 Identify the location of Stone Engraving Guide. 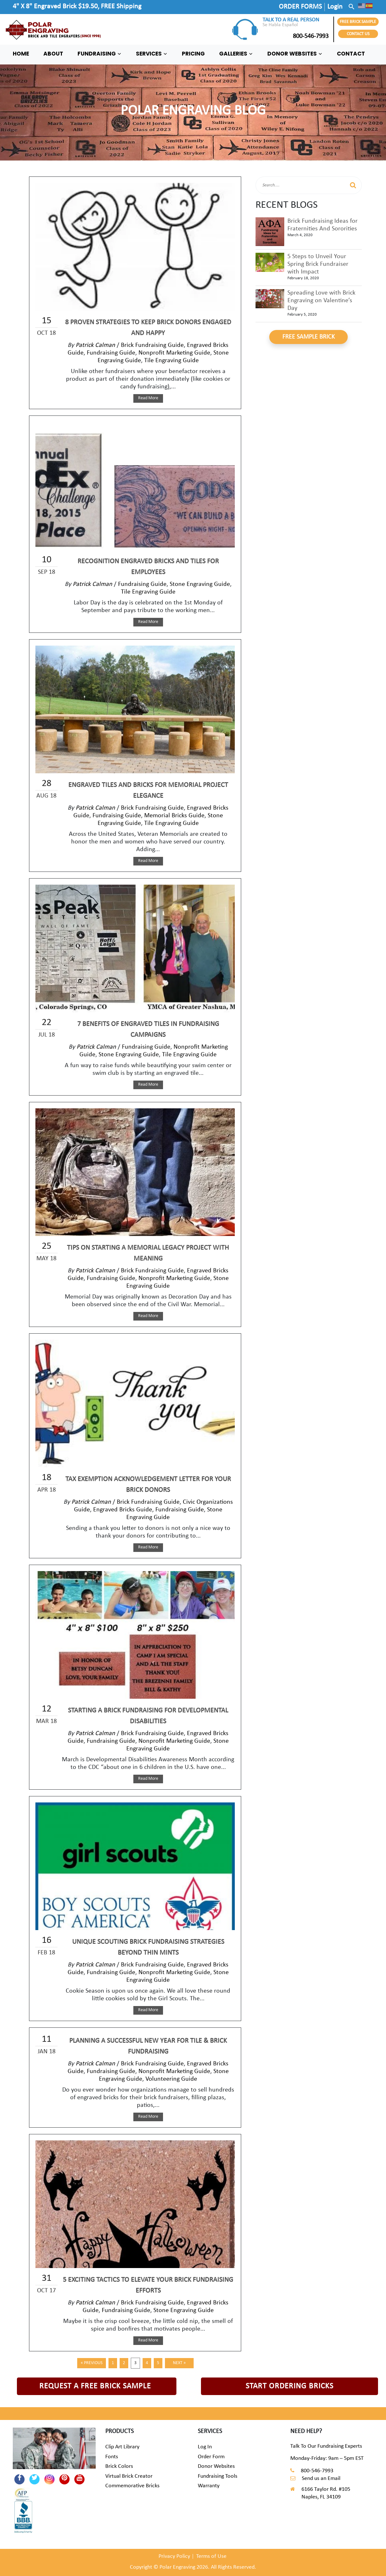
(200, 584).